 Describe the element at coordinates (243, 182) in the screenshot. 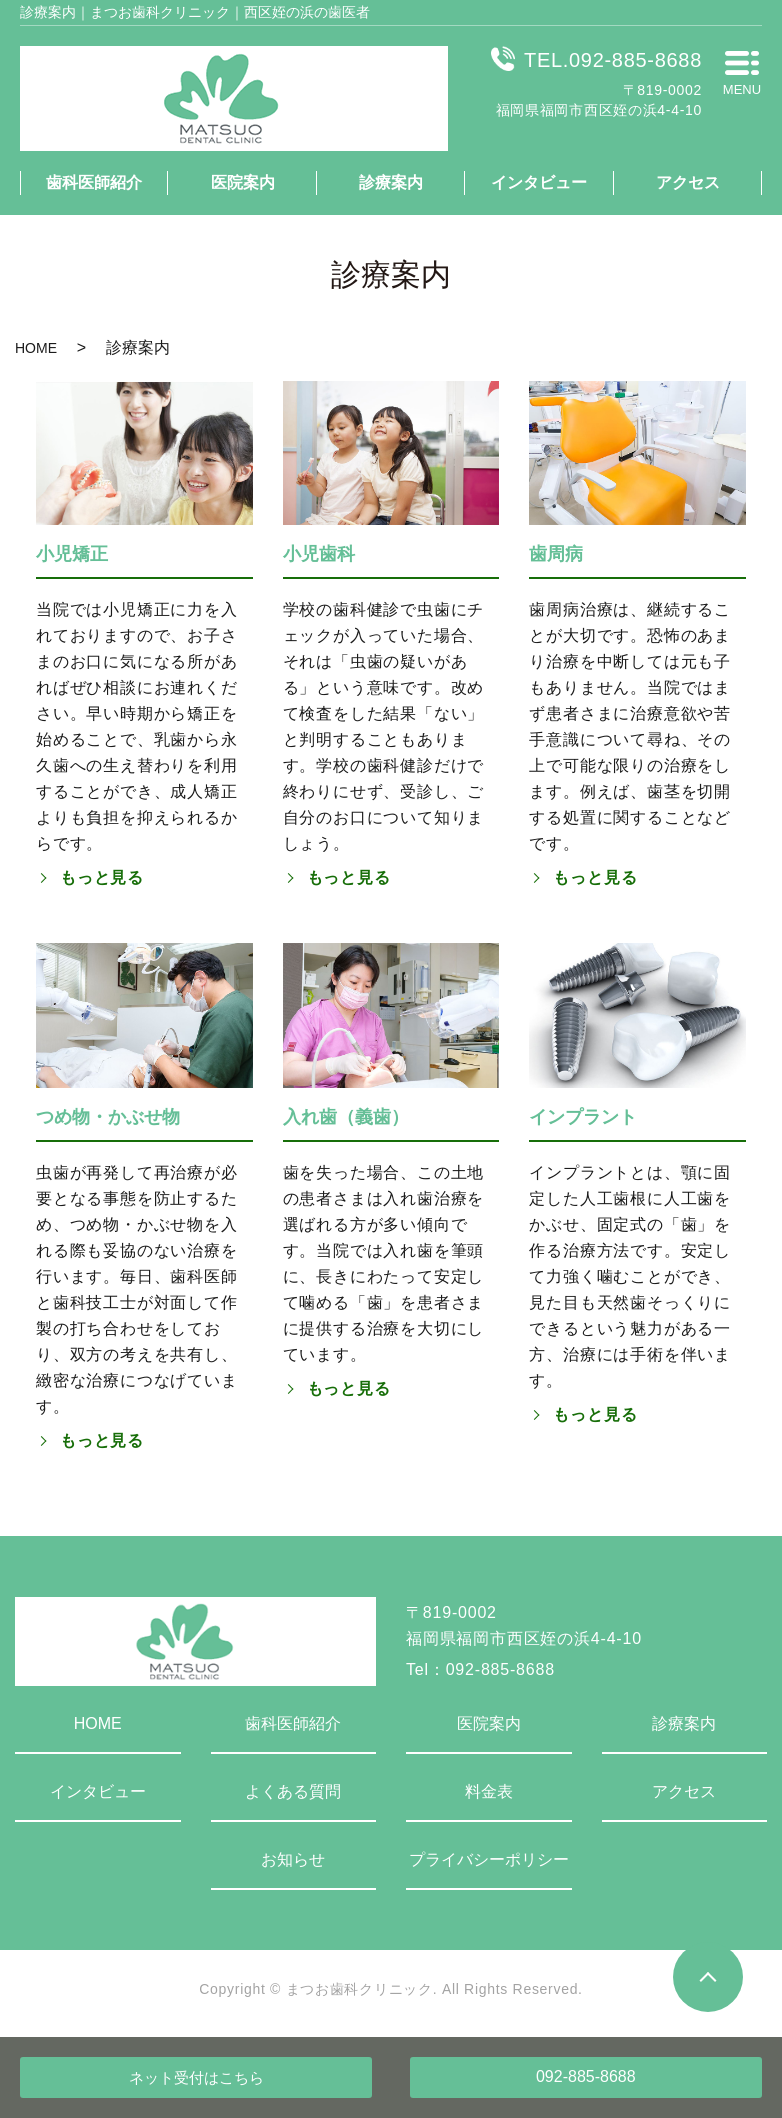

I see `医院案内` at that location.